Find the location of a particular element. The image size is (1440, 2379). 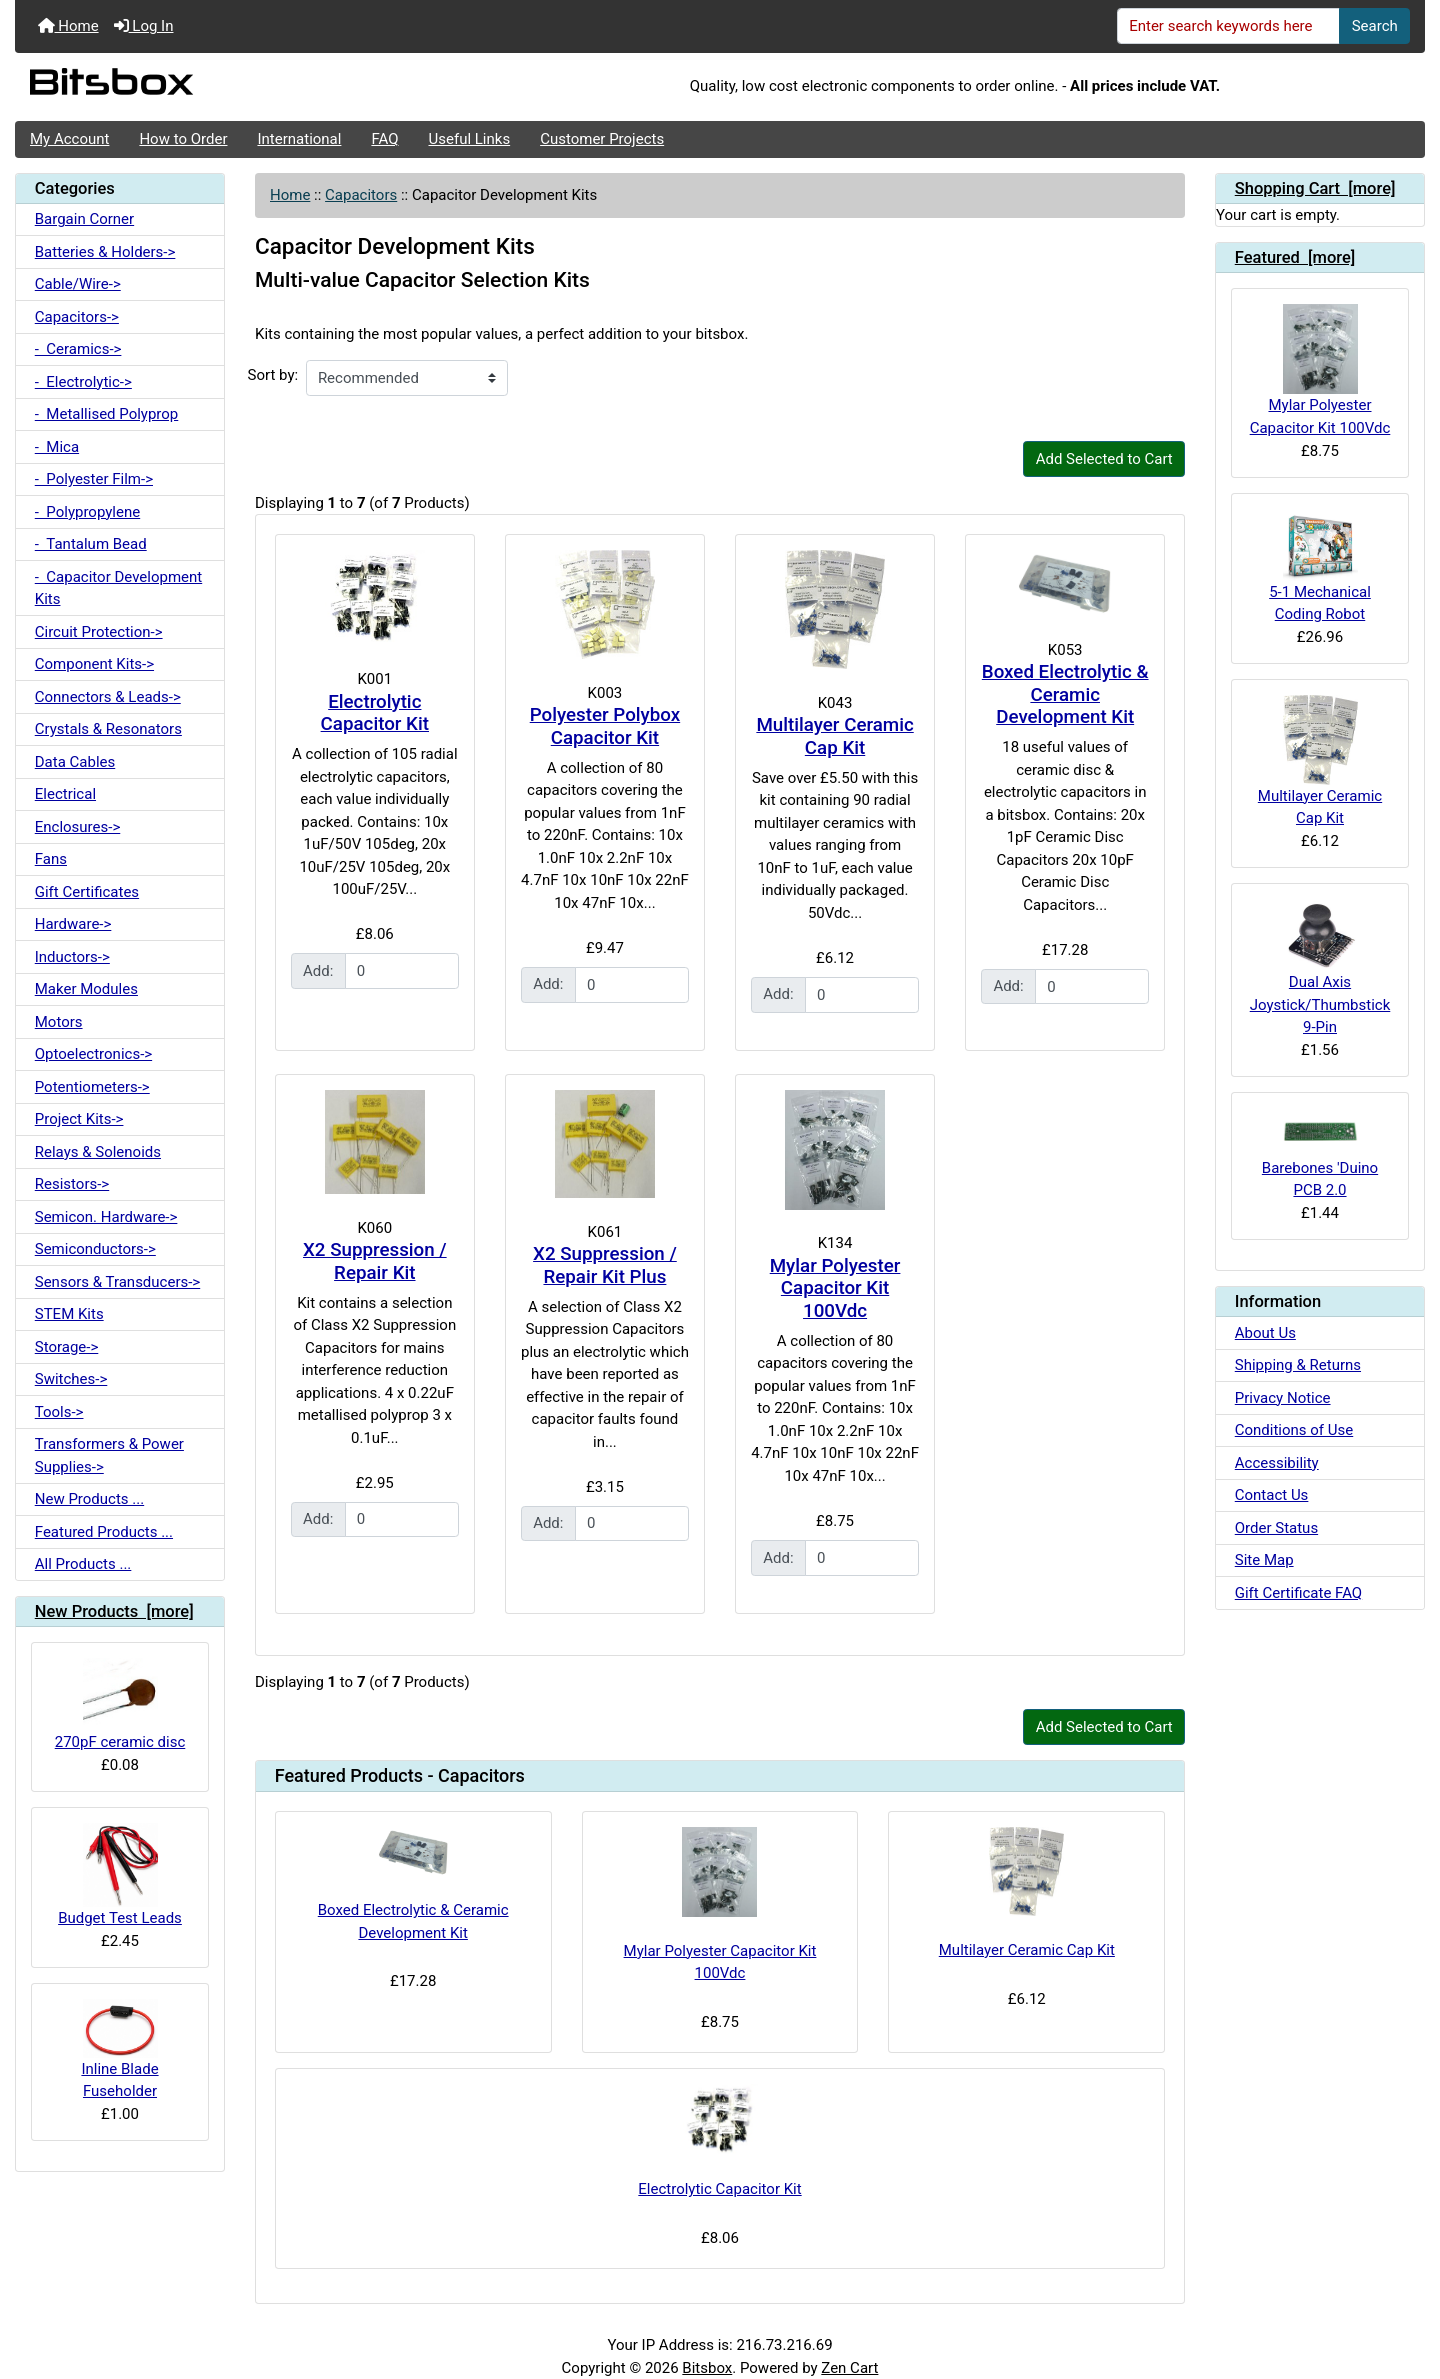

- Ceramics-> is located at coordinates (78, 349).